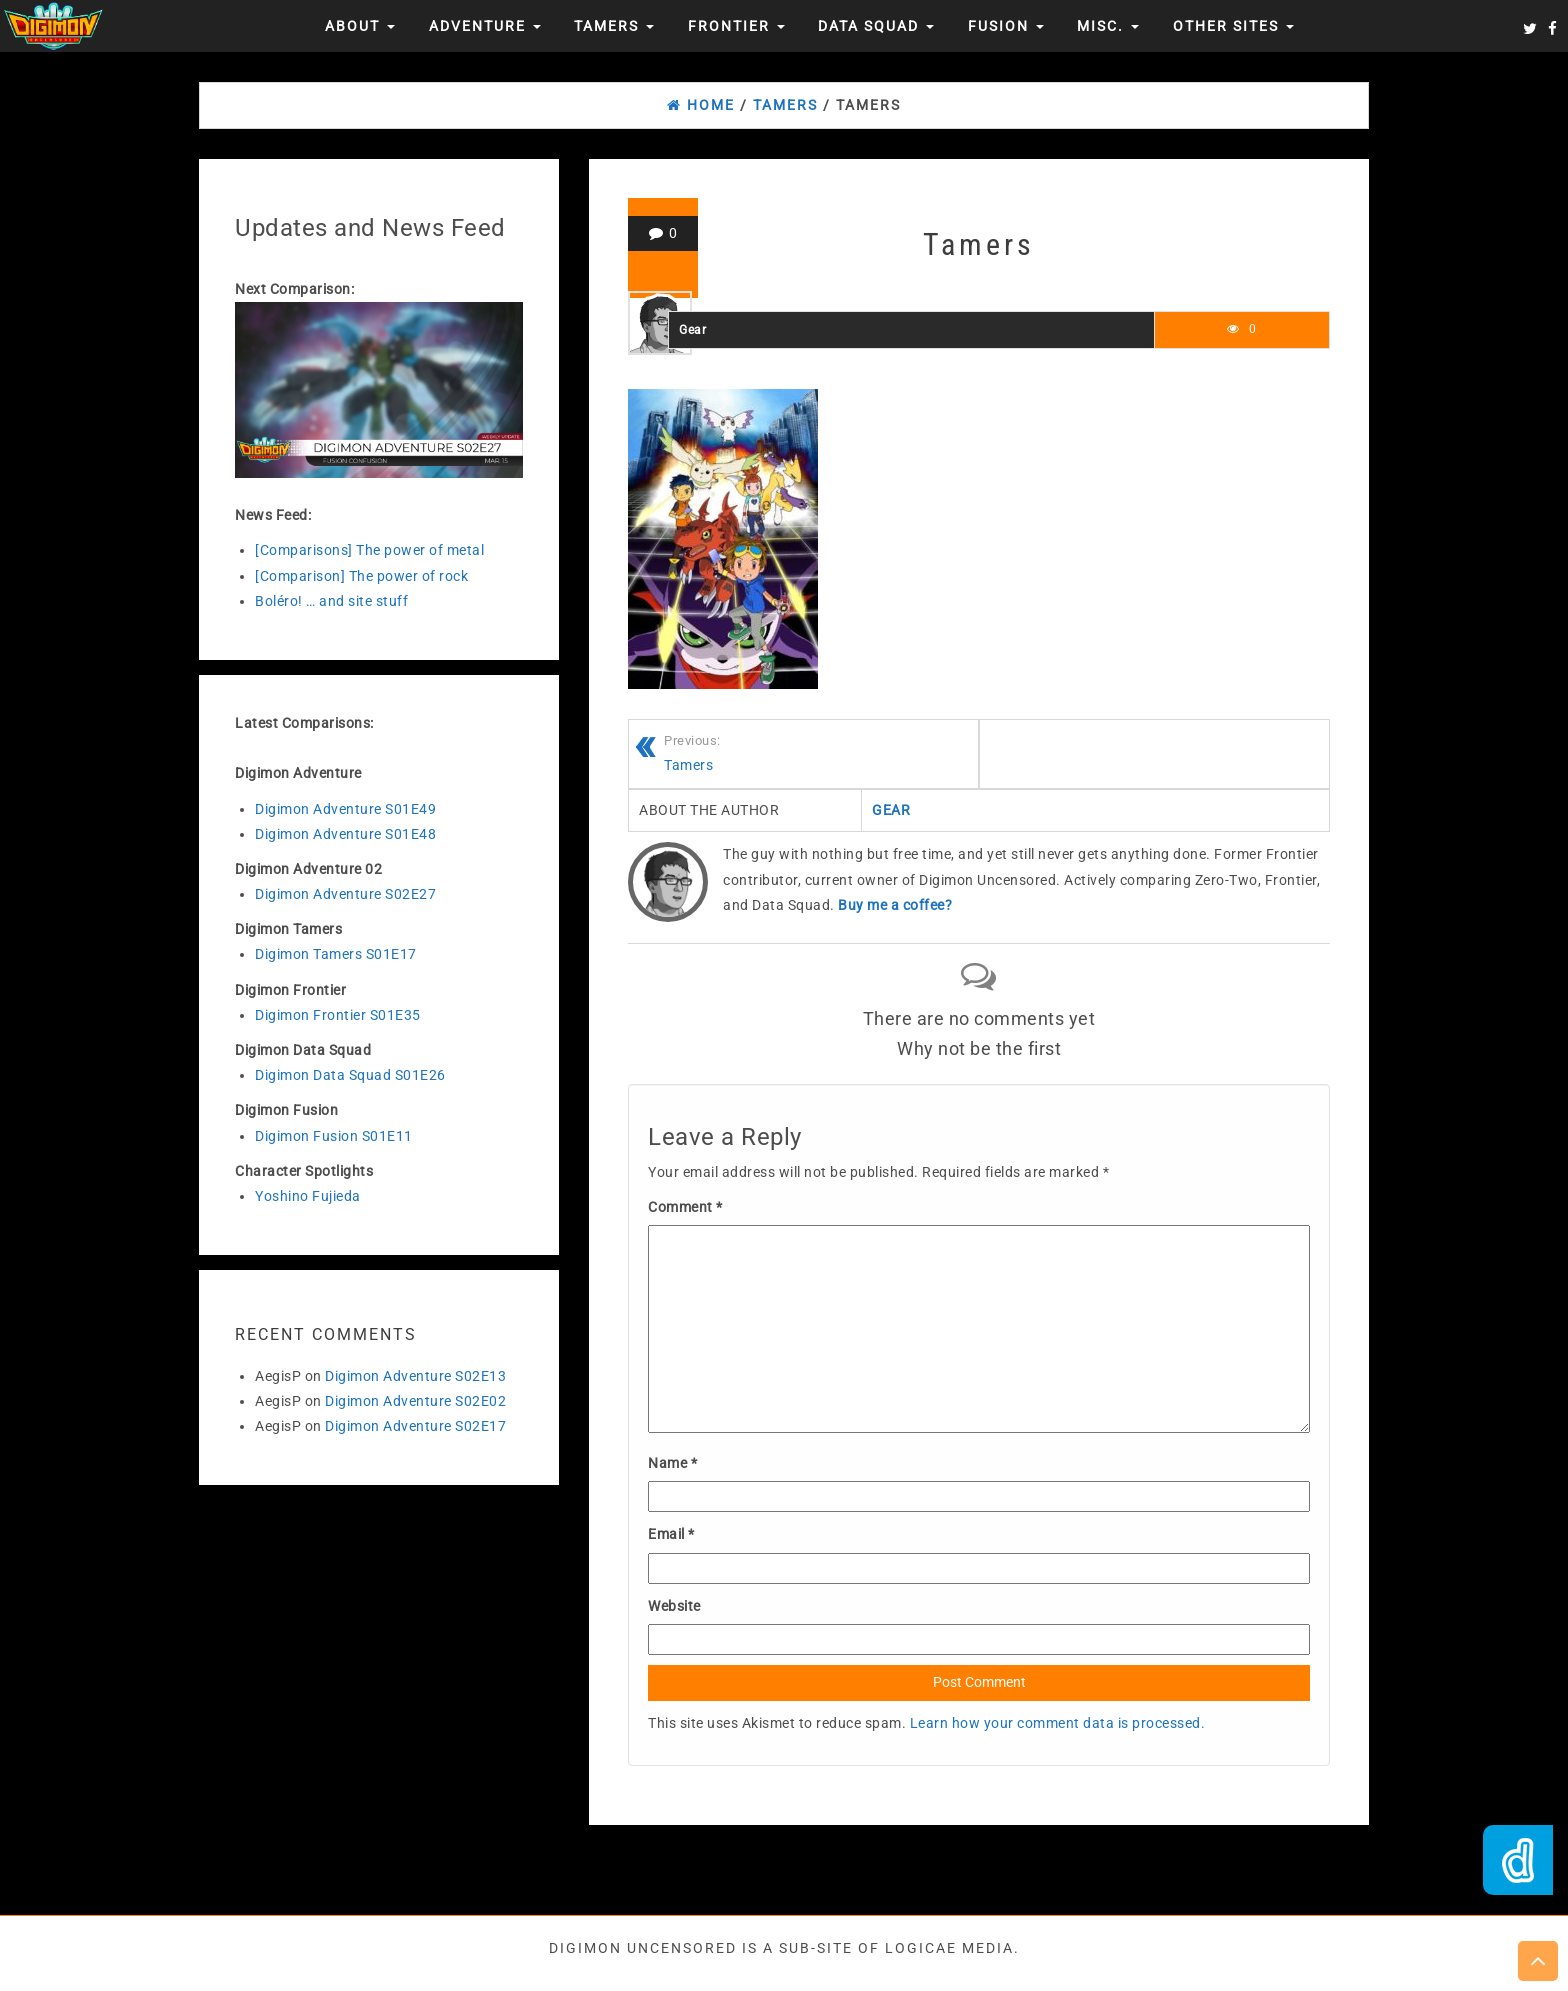  Describe the element at coordinates (614, 26) in the screenshot. I see `Tamers` at that location.